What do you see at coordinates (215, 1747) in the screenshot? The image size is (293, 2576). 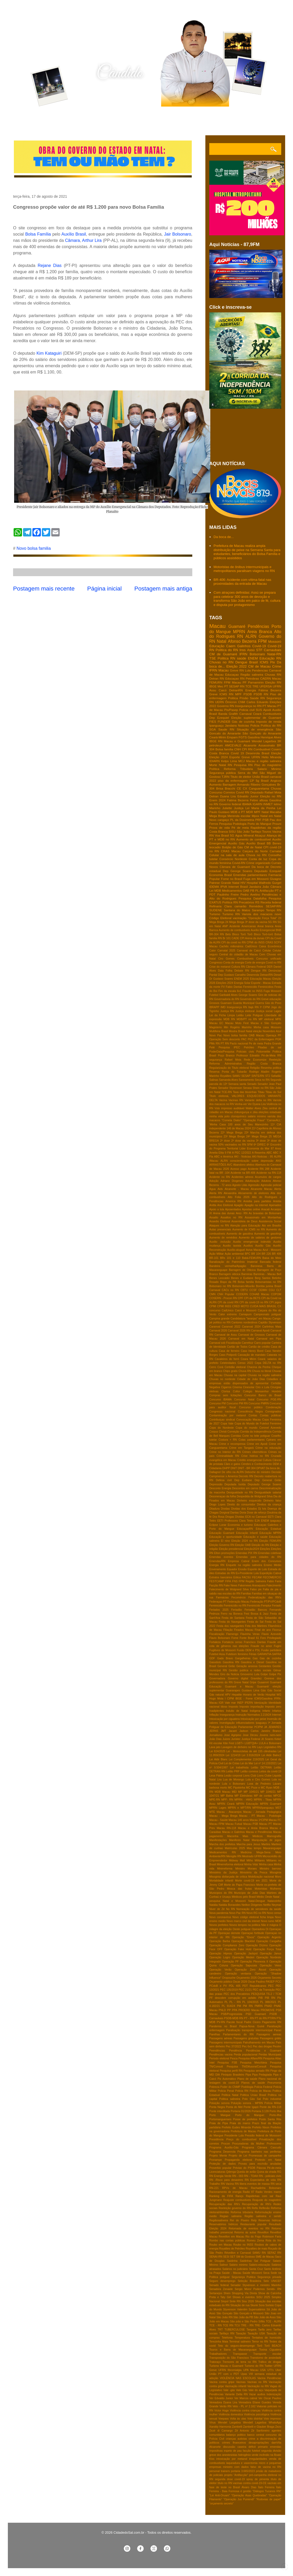 I see `Lava jato` at bounding box center [215, 1747].